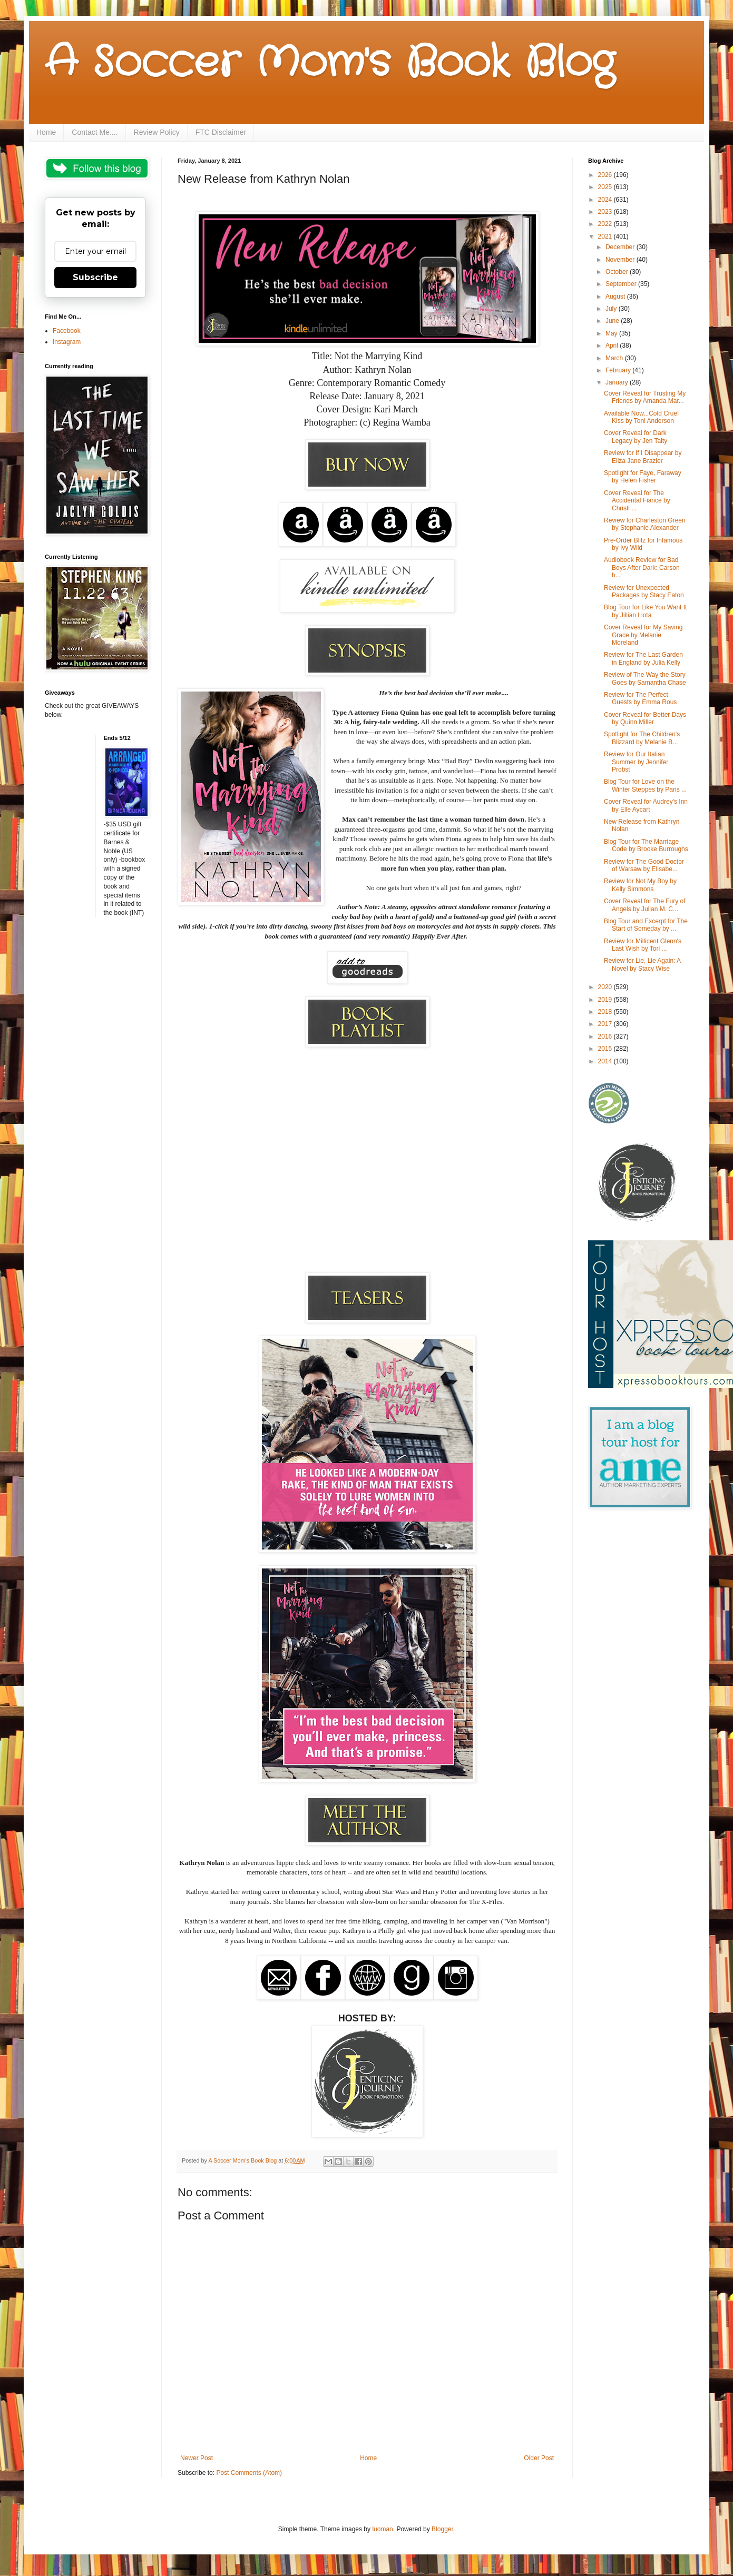  What do you see at coordinates (640, 698) in the screenshot?
I see `Review for The Perfect Guests by Emma Rous` at bounding box center [640, 698].